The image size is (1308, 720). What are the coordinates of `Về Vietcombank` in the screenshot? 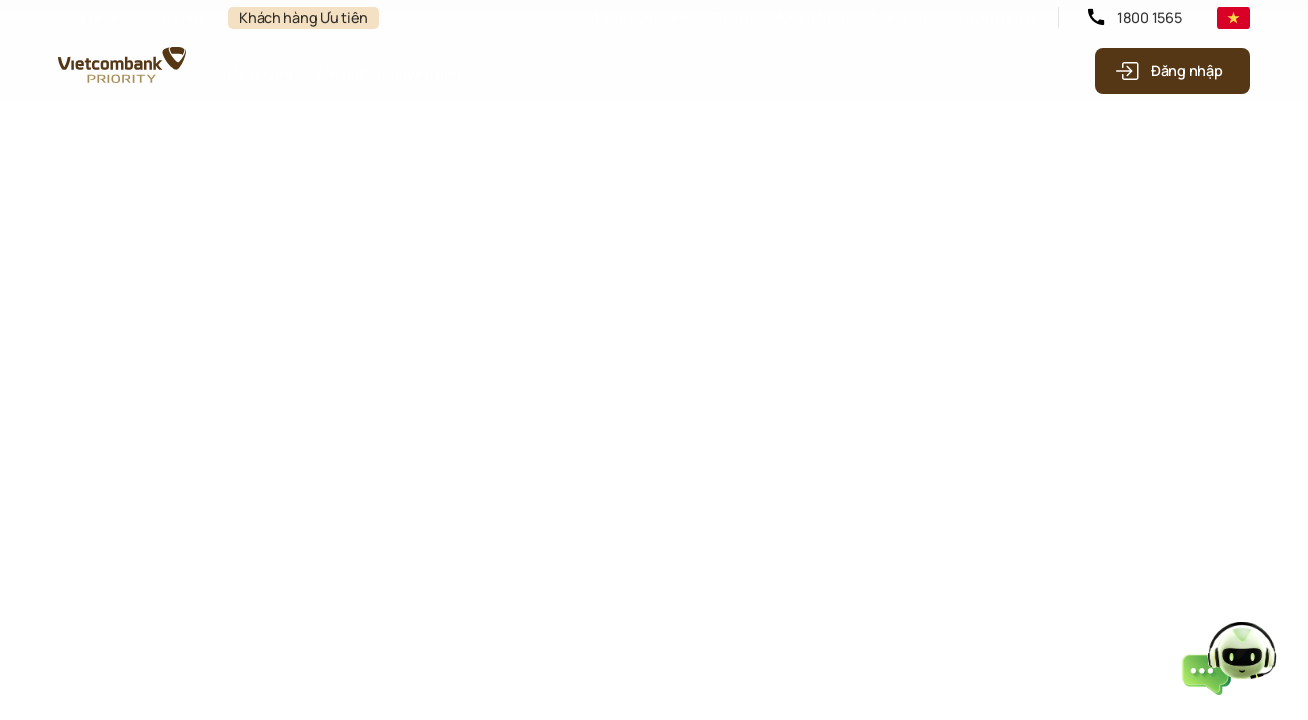 It's located at (636, 17).